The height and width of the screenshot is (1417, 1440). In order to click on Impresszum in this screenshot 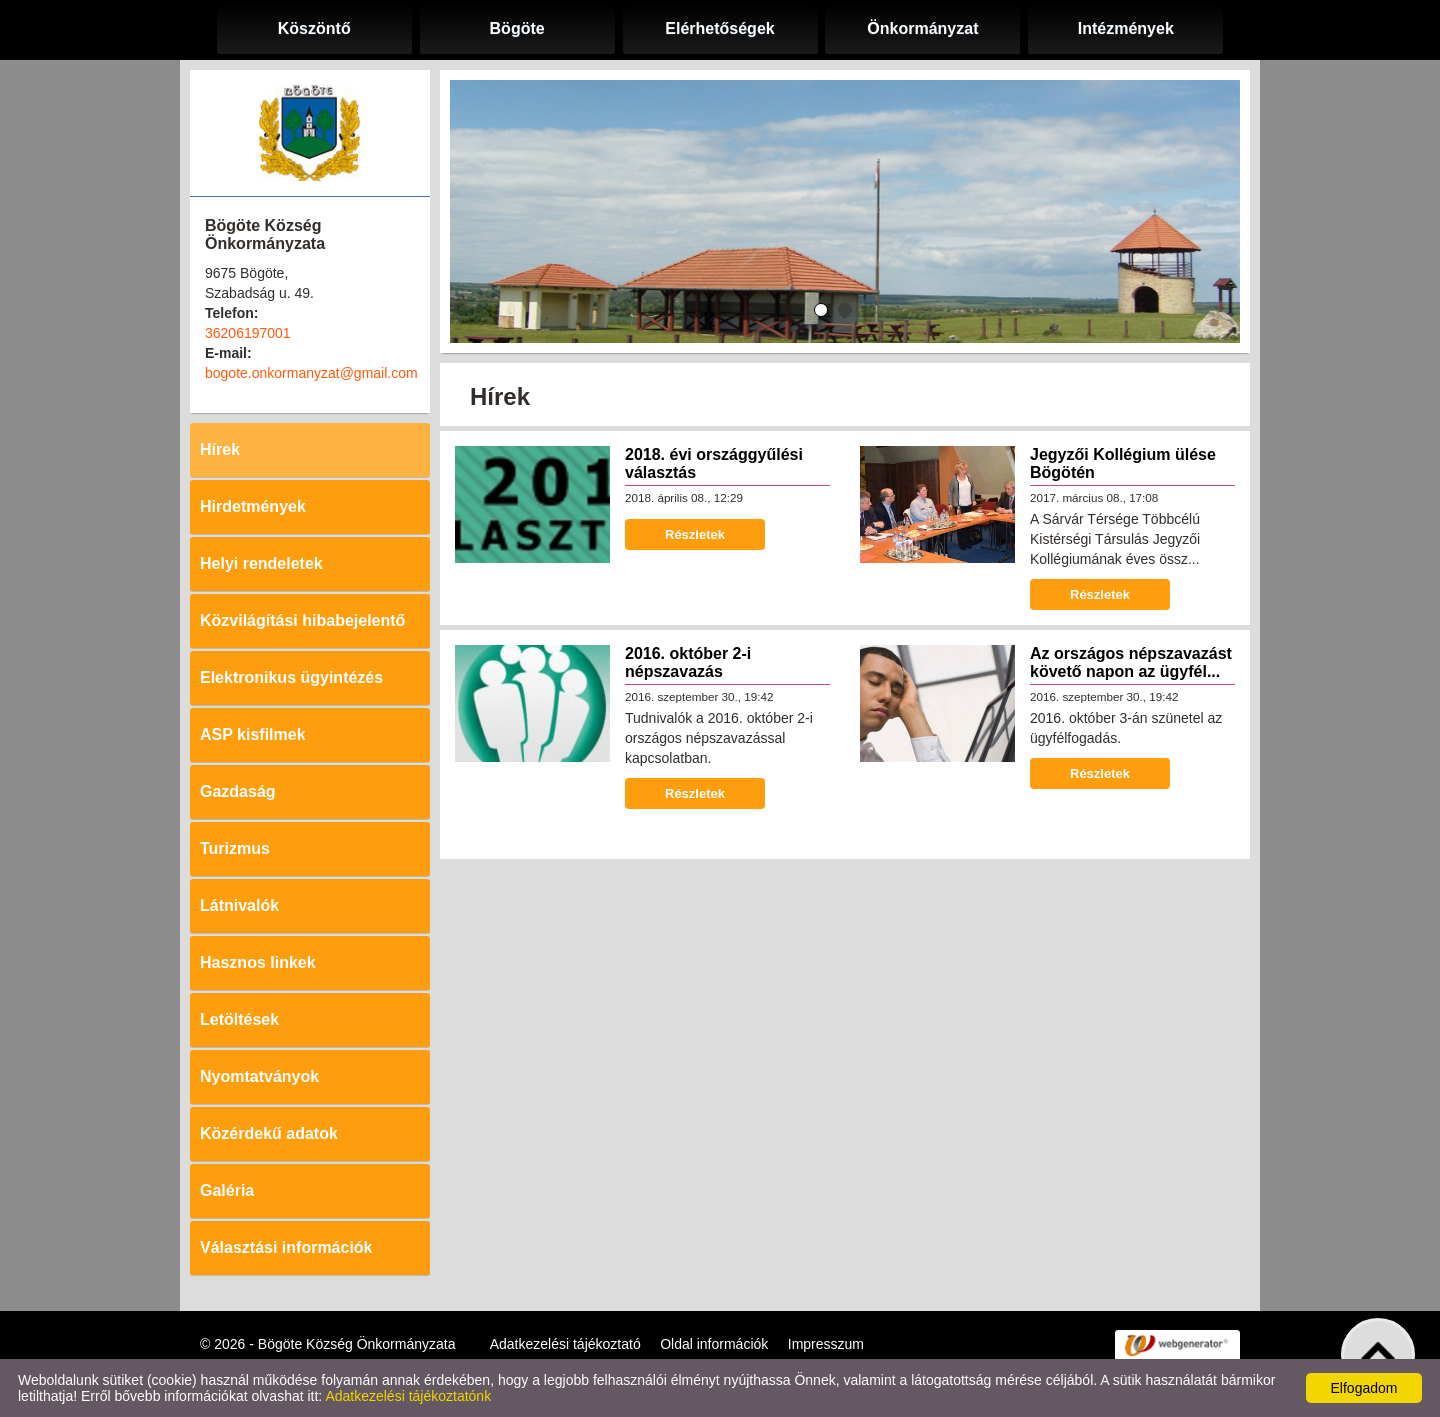, I will do `click(826, 1344)`.